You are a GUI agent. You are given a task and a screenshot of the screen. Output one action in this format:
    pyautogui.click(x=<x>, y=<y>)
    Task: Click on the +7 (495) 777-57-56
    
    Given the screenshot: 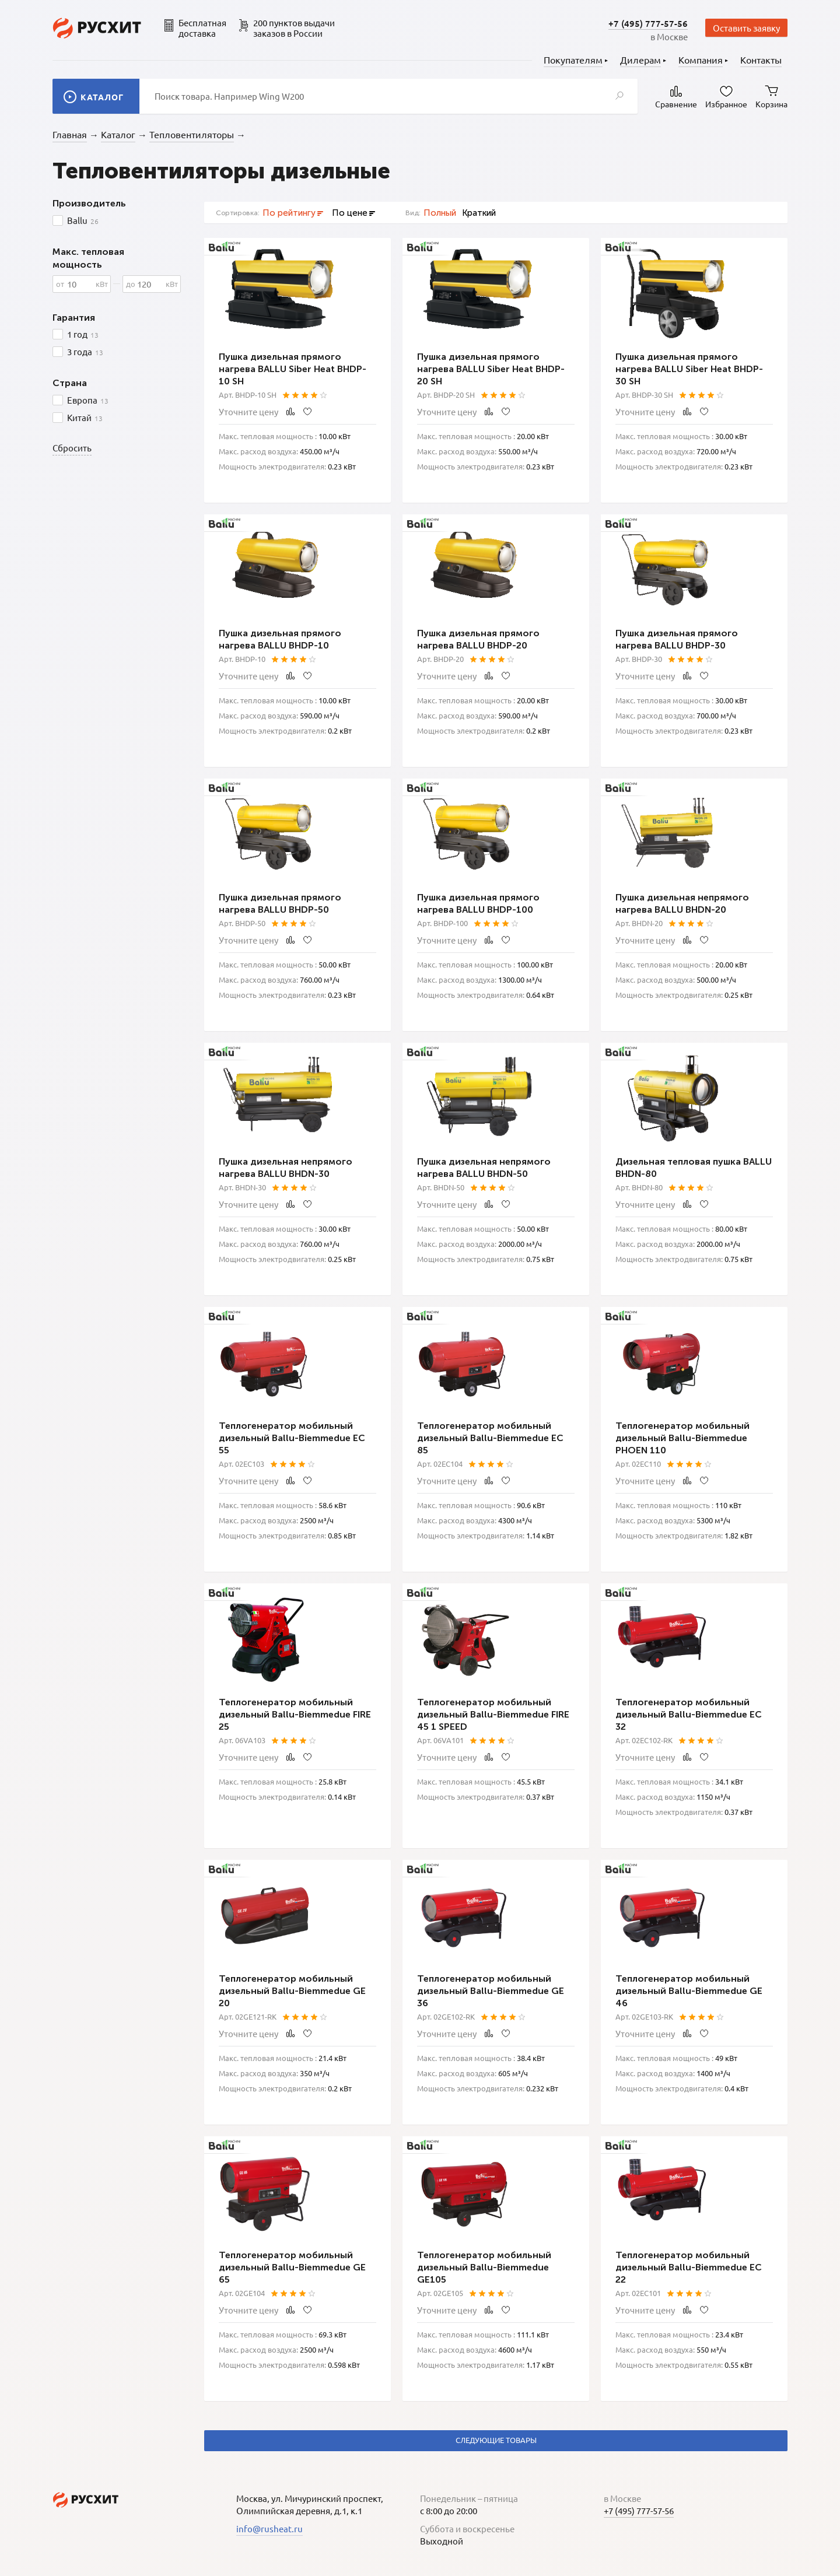 What is the action you would take?
    pyautogui.click(x=648, y=23)
    